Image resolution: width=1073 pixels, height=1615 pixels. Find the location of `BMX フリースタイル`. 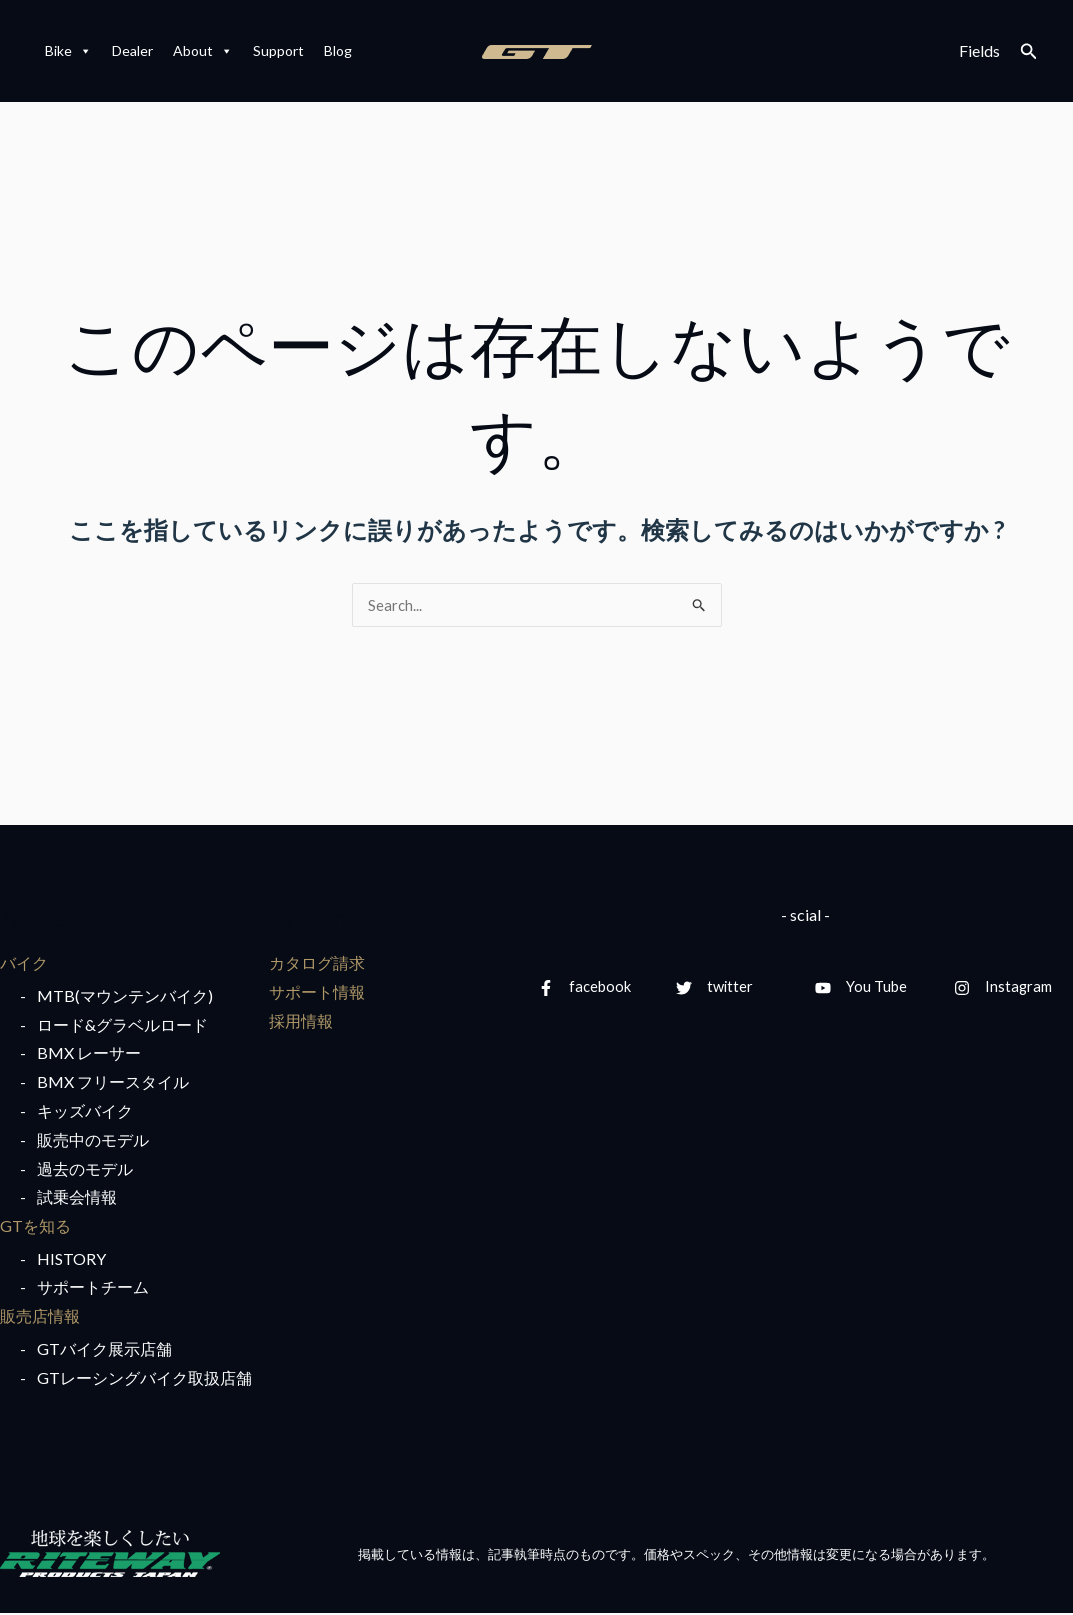

BMX フリースタイル is located at coordinates (113, 1082).